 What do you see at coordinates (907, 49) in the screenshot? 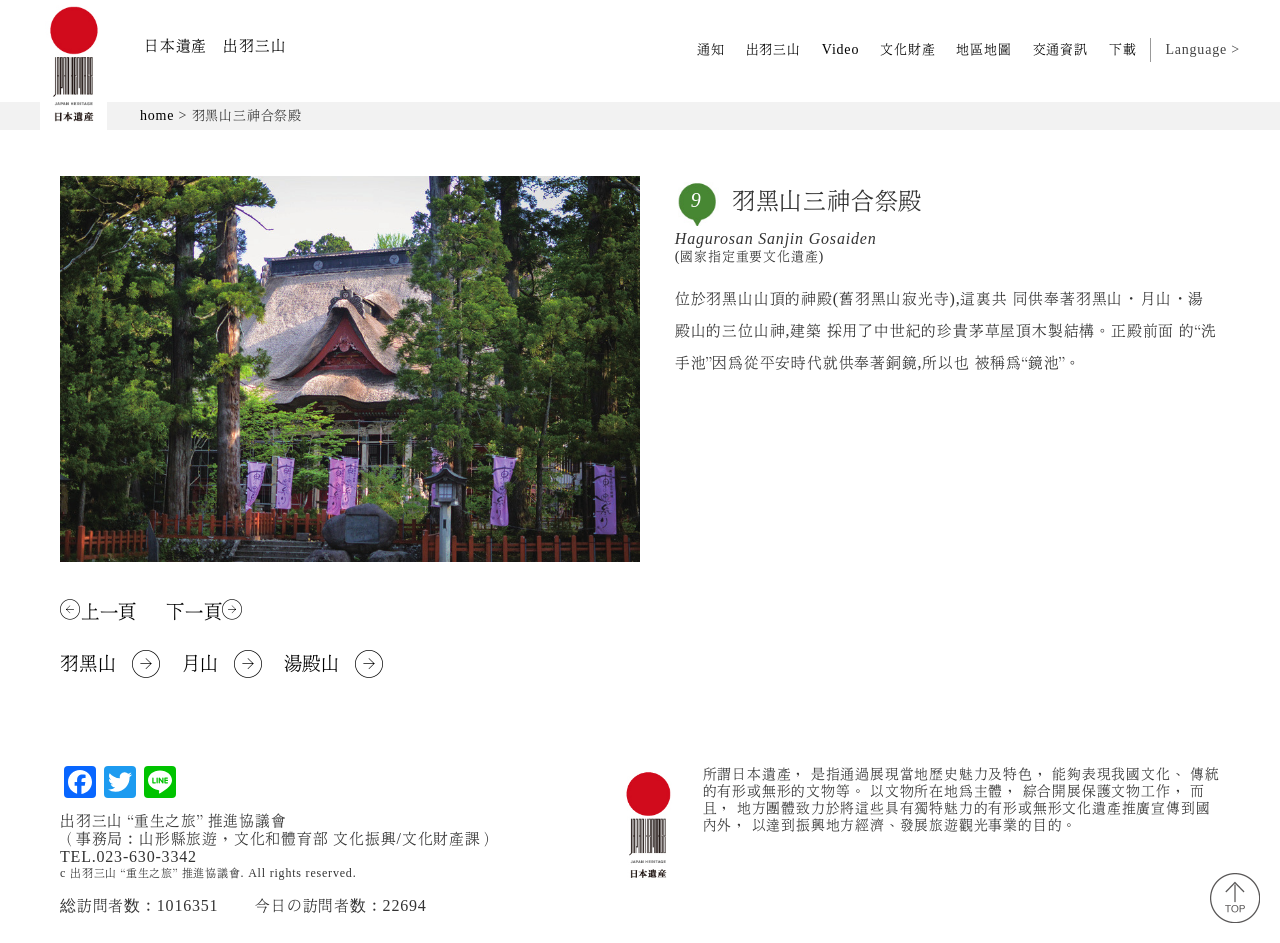
I see `文化財產` at bounding box center [907, 49].